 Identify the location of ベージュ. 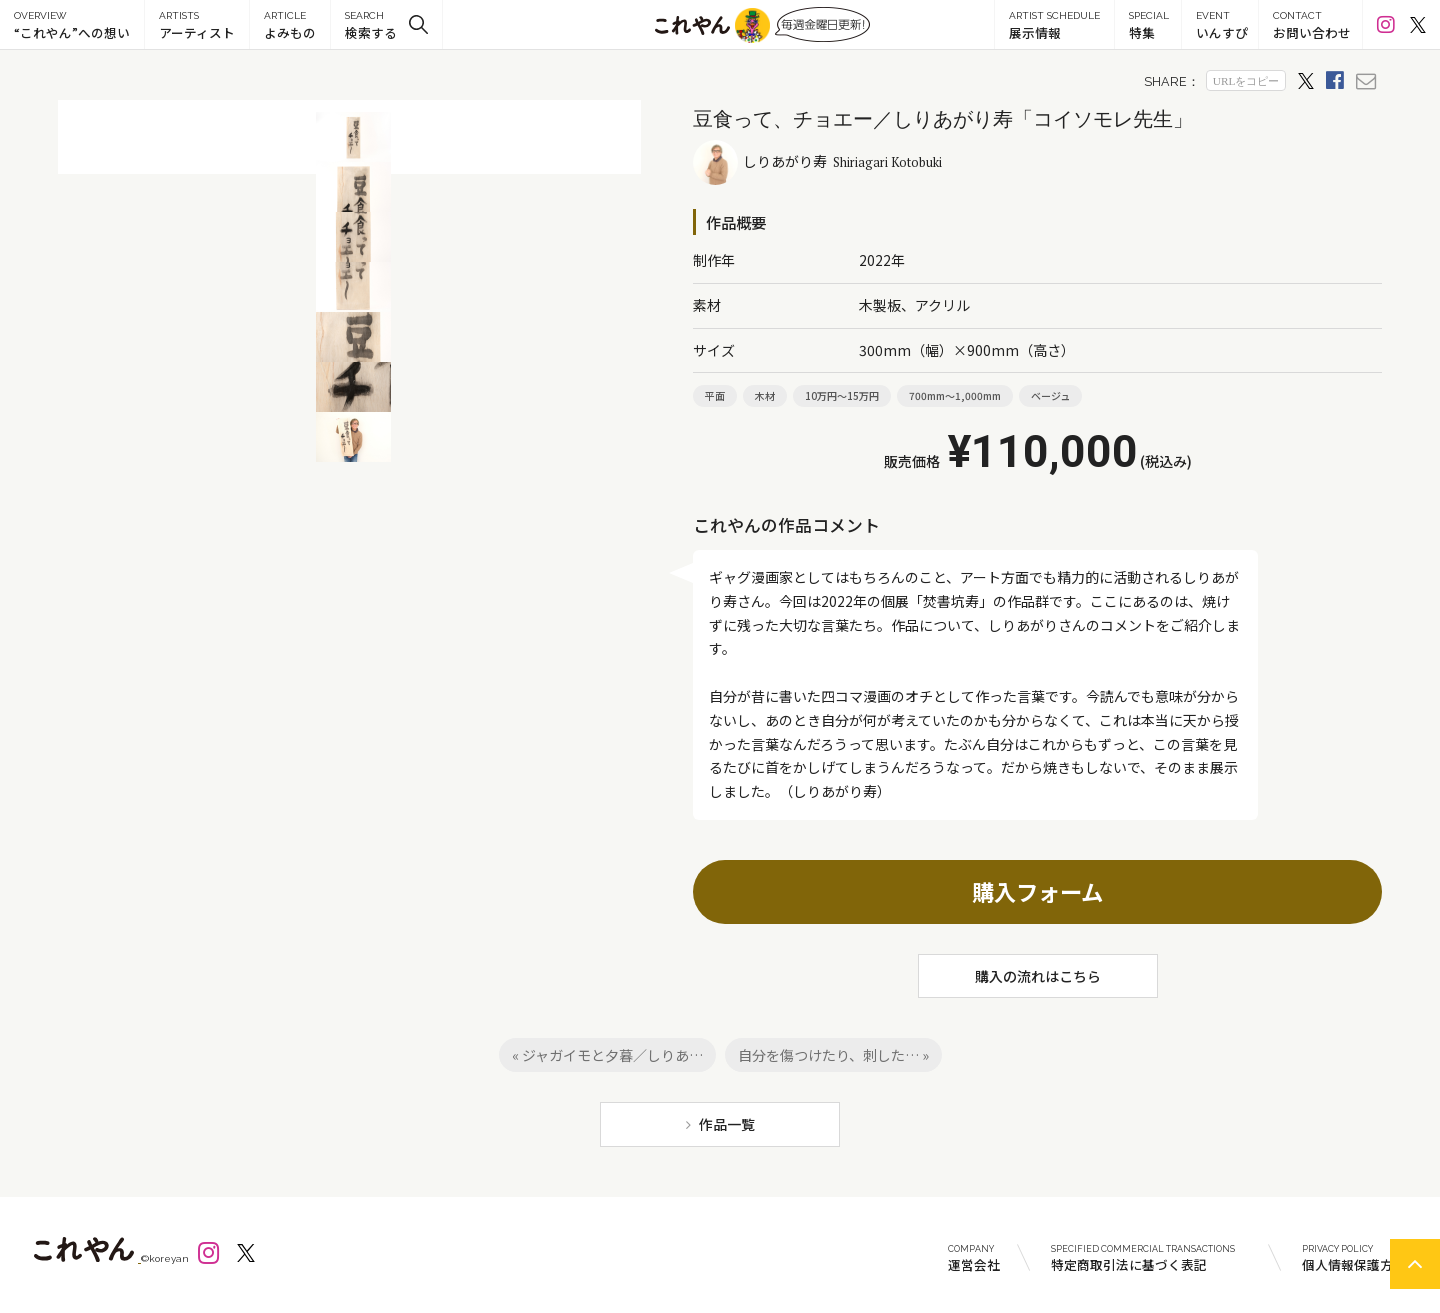
(1050, 395).